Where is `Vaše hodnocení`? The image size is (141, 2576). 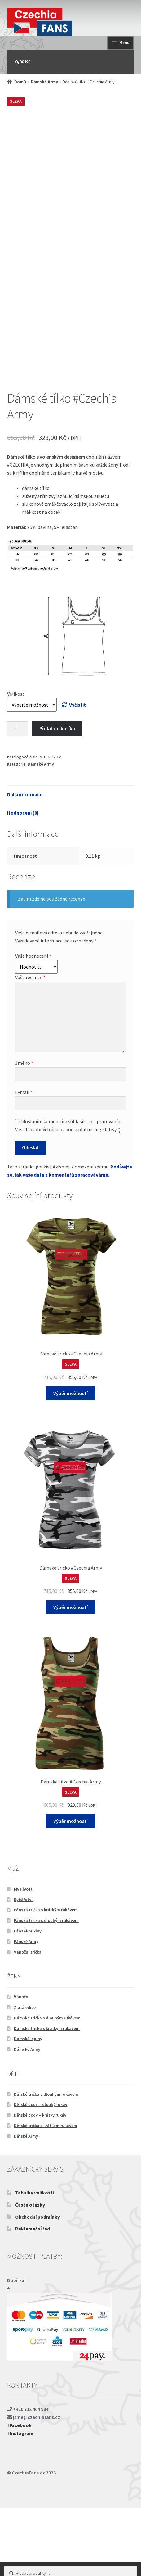
Vaše hodnocení is located at coordinates (33, 1023).